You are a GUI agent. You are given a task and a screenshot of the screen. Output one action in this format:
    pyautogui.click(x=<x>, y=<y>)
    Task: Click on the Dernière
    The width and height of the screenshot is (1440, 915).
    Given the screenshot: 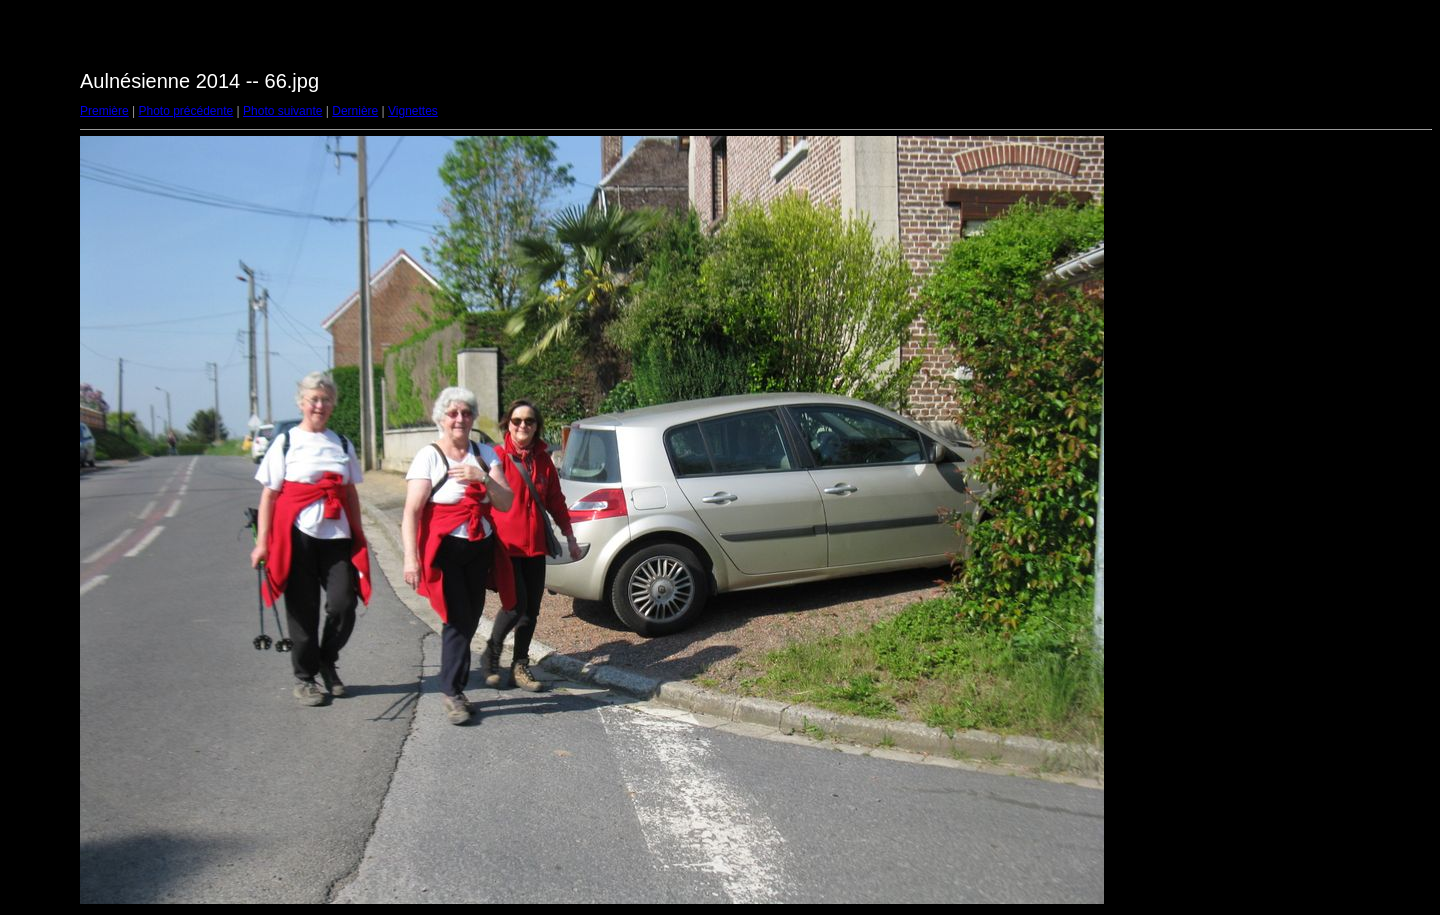 What is the action you would take?
    pyautogui.click(x=355, y=111)
    